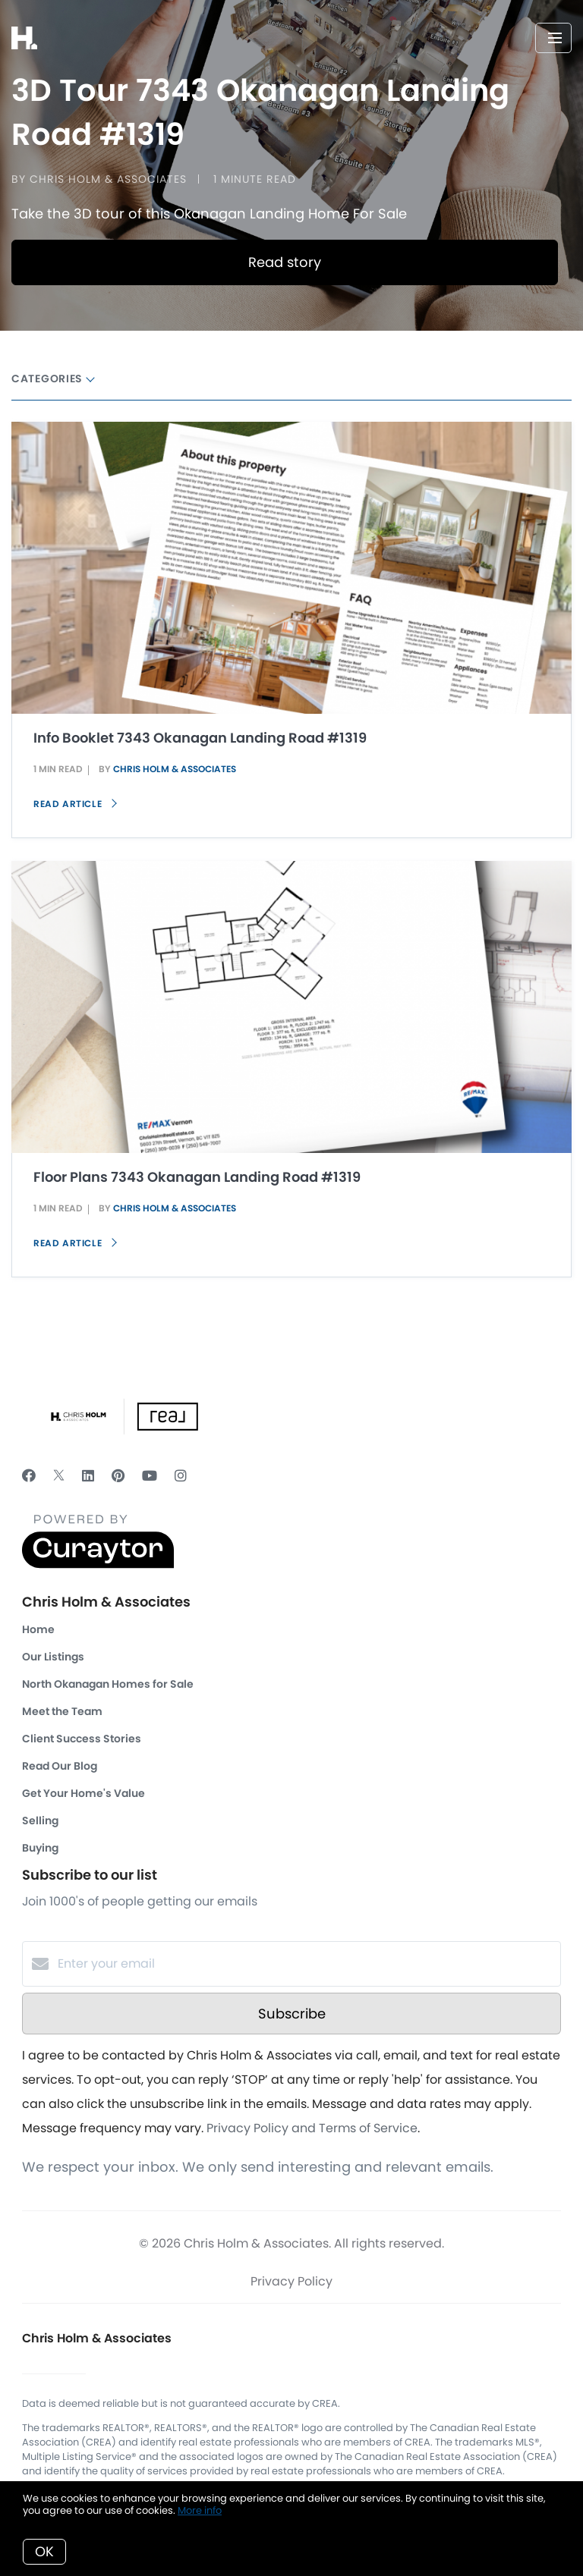  Describe the element at coordinates (59, 1475) in the screenshot. I see `[Twitter]` at that location.